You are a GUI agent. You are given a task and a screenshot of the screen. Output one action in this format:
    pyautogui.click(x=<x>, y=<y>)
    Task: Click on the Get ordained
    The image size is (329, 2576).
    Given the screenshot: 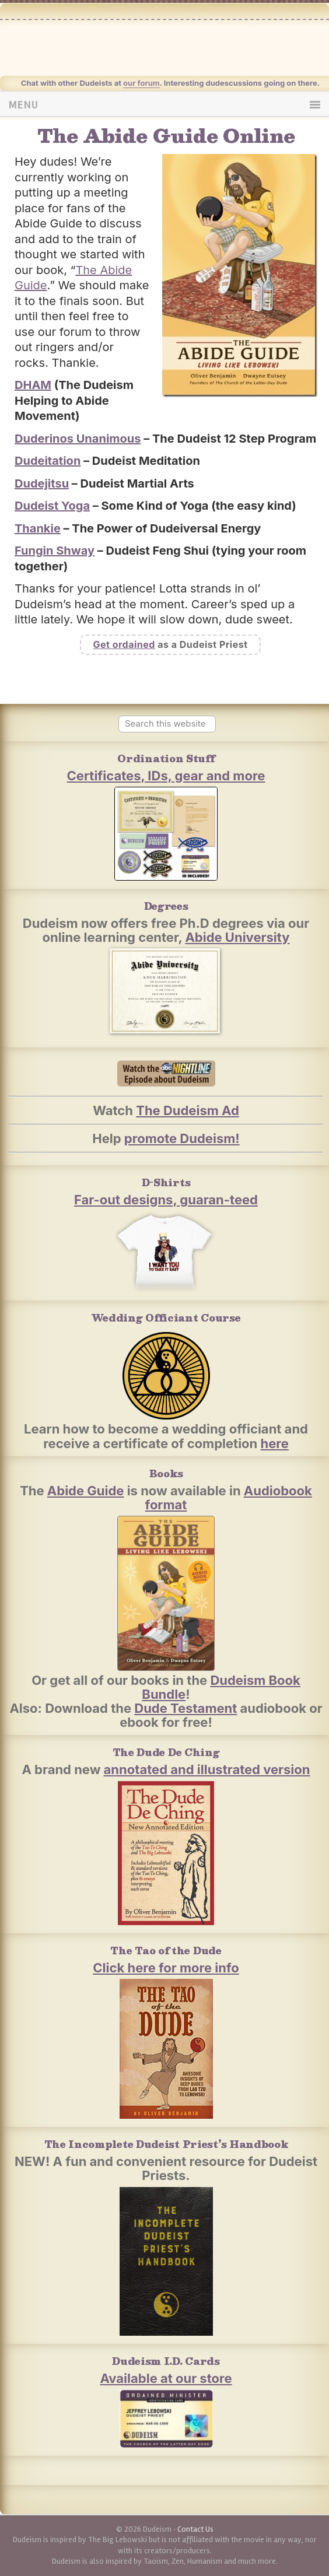 What is the action you would take?
    pyautogui.click(x=124, y=644)
    